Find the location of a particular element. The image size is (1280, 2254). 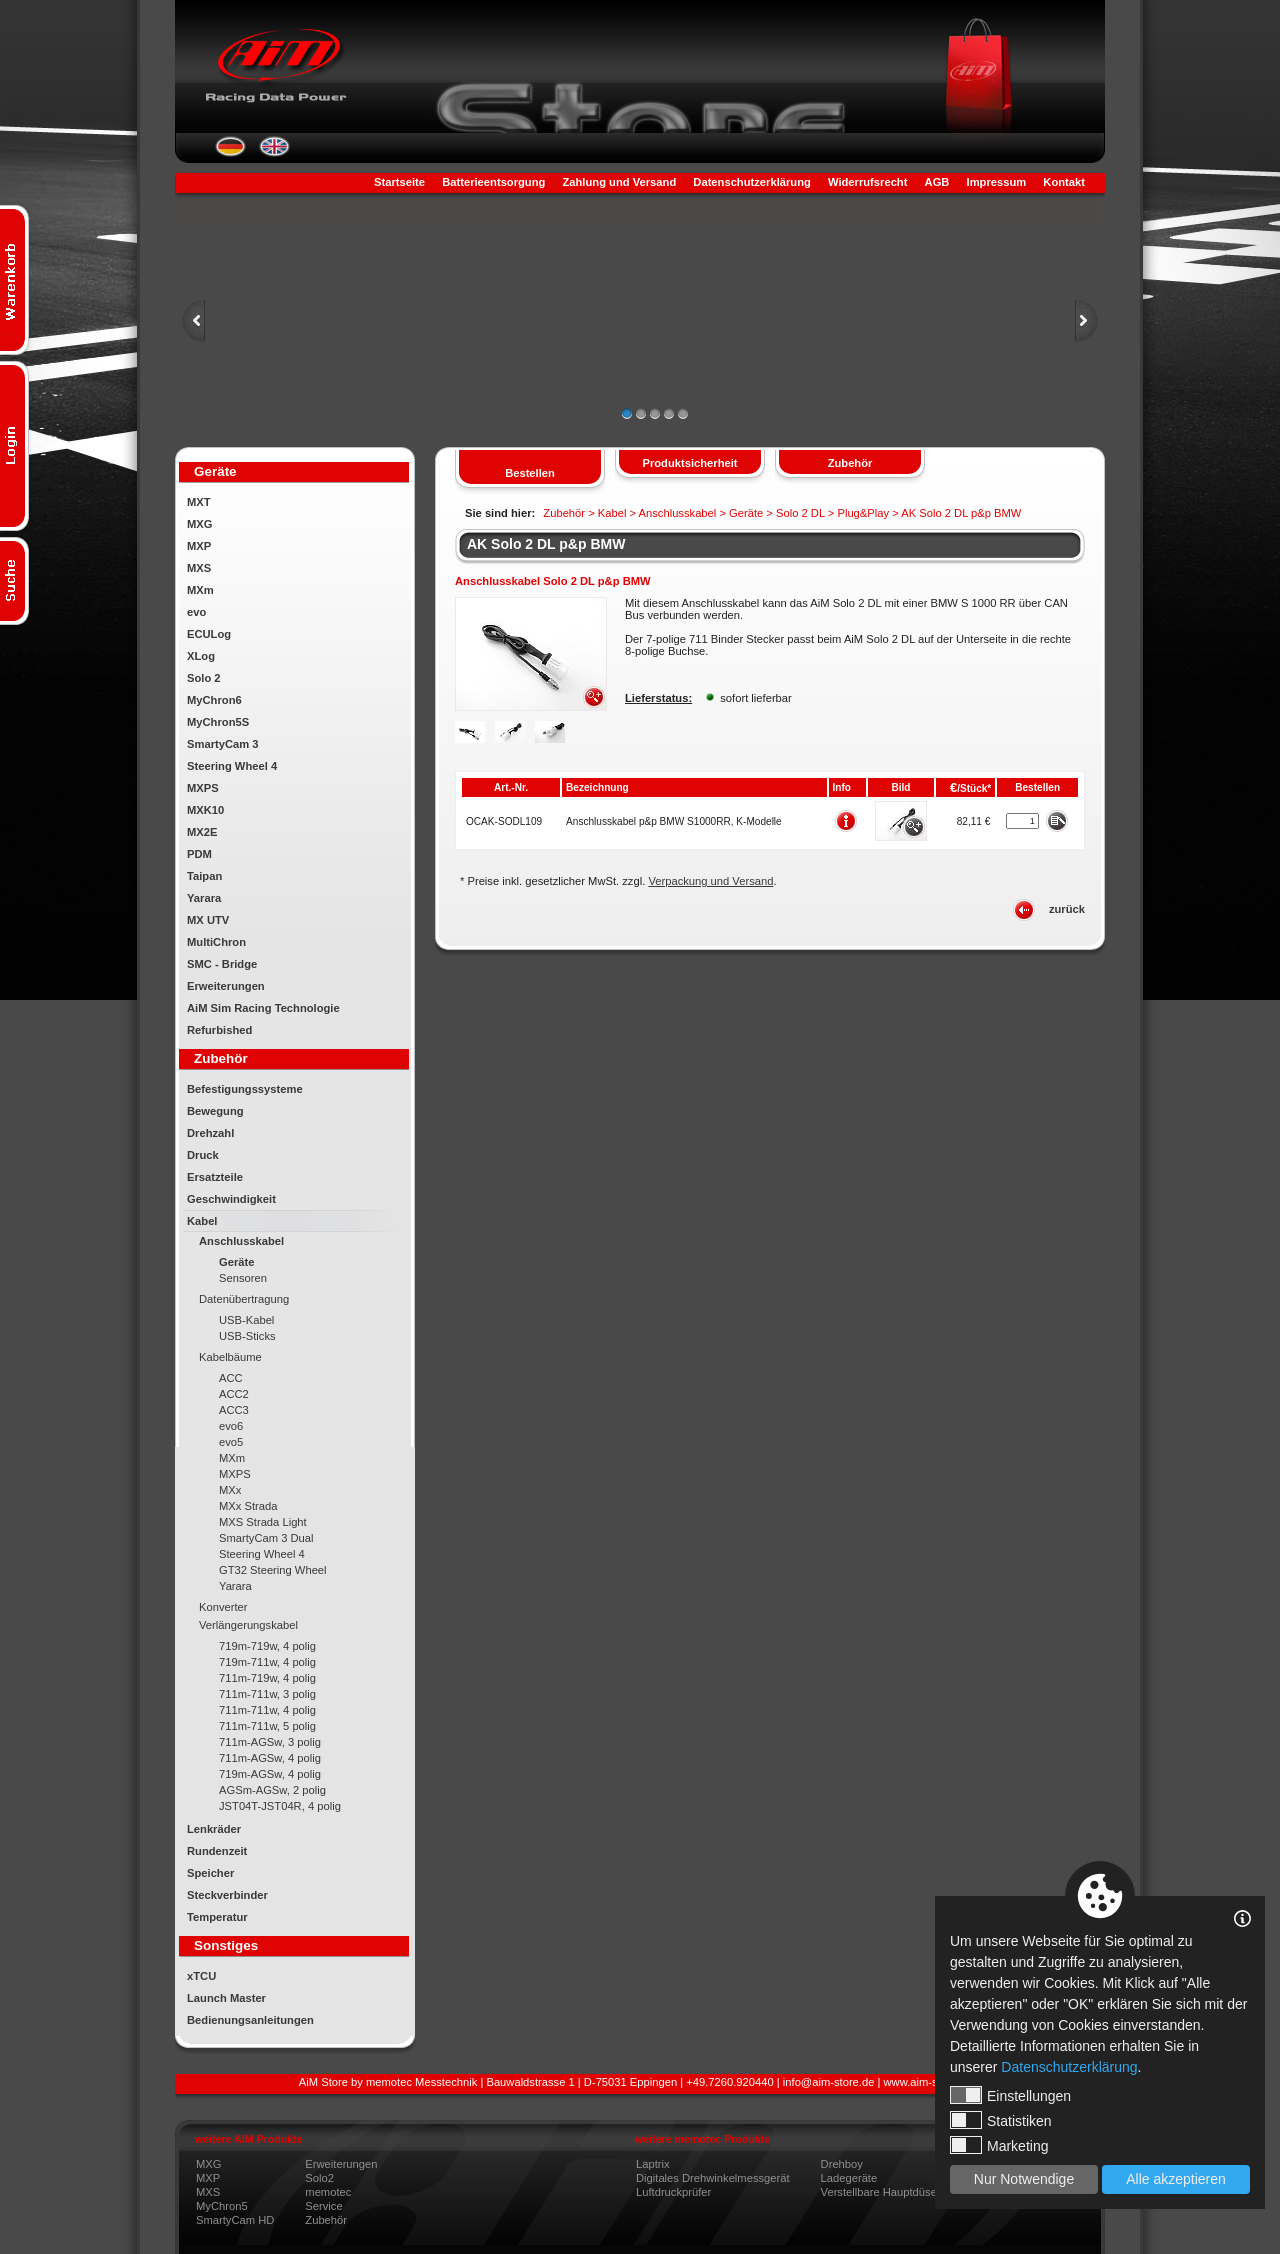

719m-719w, 4 polig is located at coordinates (267, 1646).